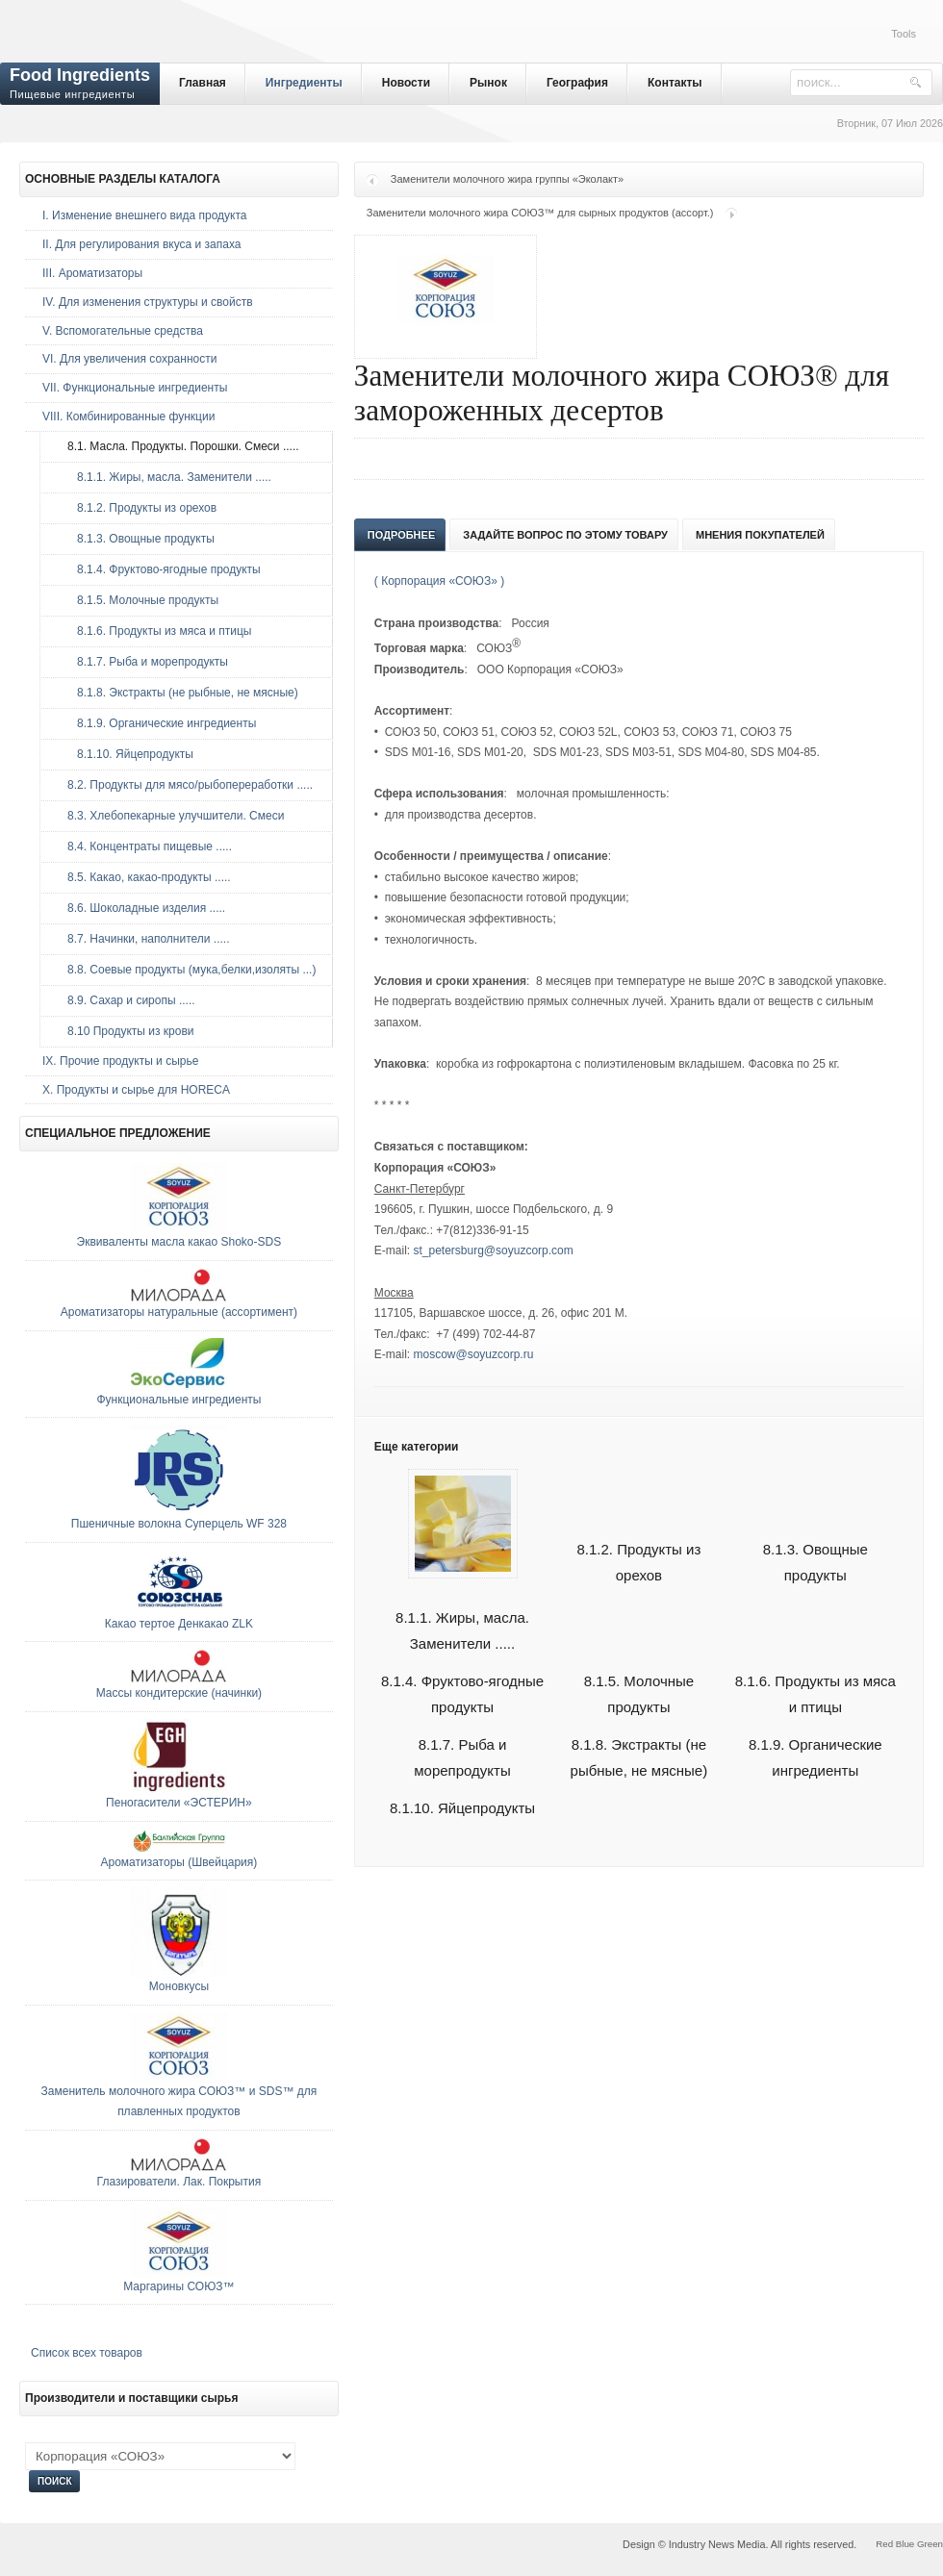 The image size is (943, 2576). Describe the element at coordinates (540, 212) in the screenshot. I see `Заменители молочного жира СОЮЗ™ для сырных продуктов (ассорт.)` at that location.